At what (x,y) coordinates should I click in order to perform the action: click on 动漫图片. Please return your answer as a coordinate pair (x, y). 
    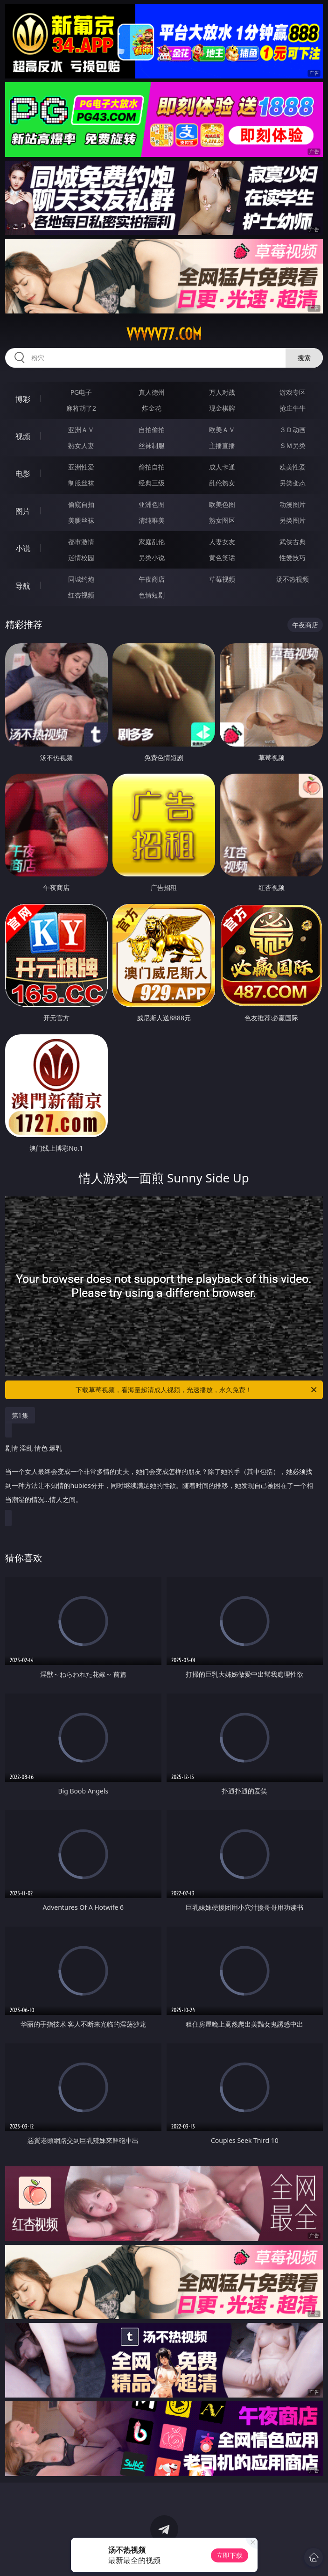
    Looking at the image, I should click on (292, 504).